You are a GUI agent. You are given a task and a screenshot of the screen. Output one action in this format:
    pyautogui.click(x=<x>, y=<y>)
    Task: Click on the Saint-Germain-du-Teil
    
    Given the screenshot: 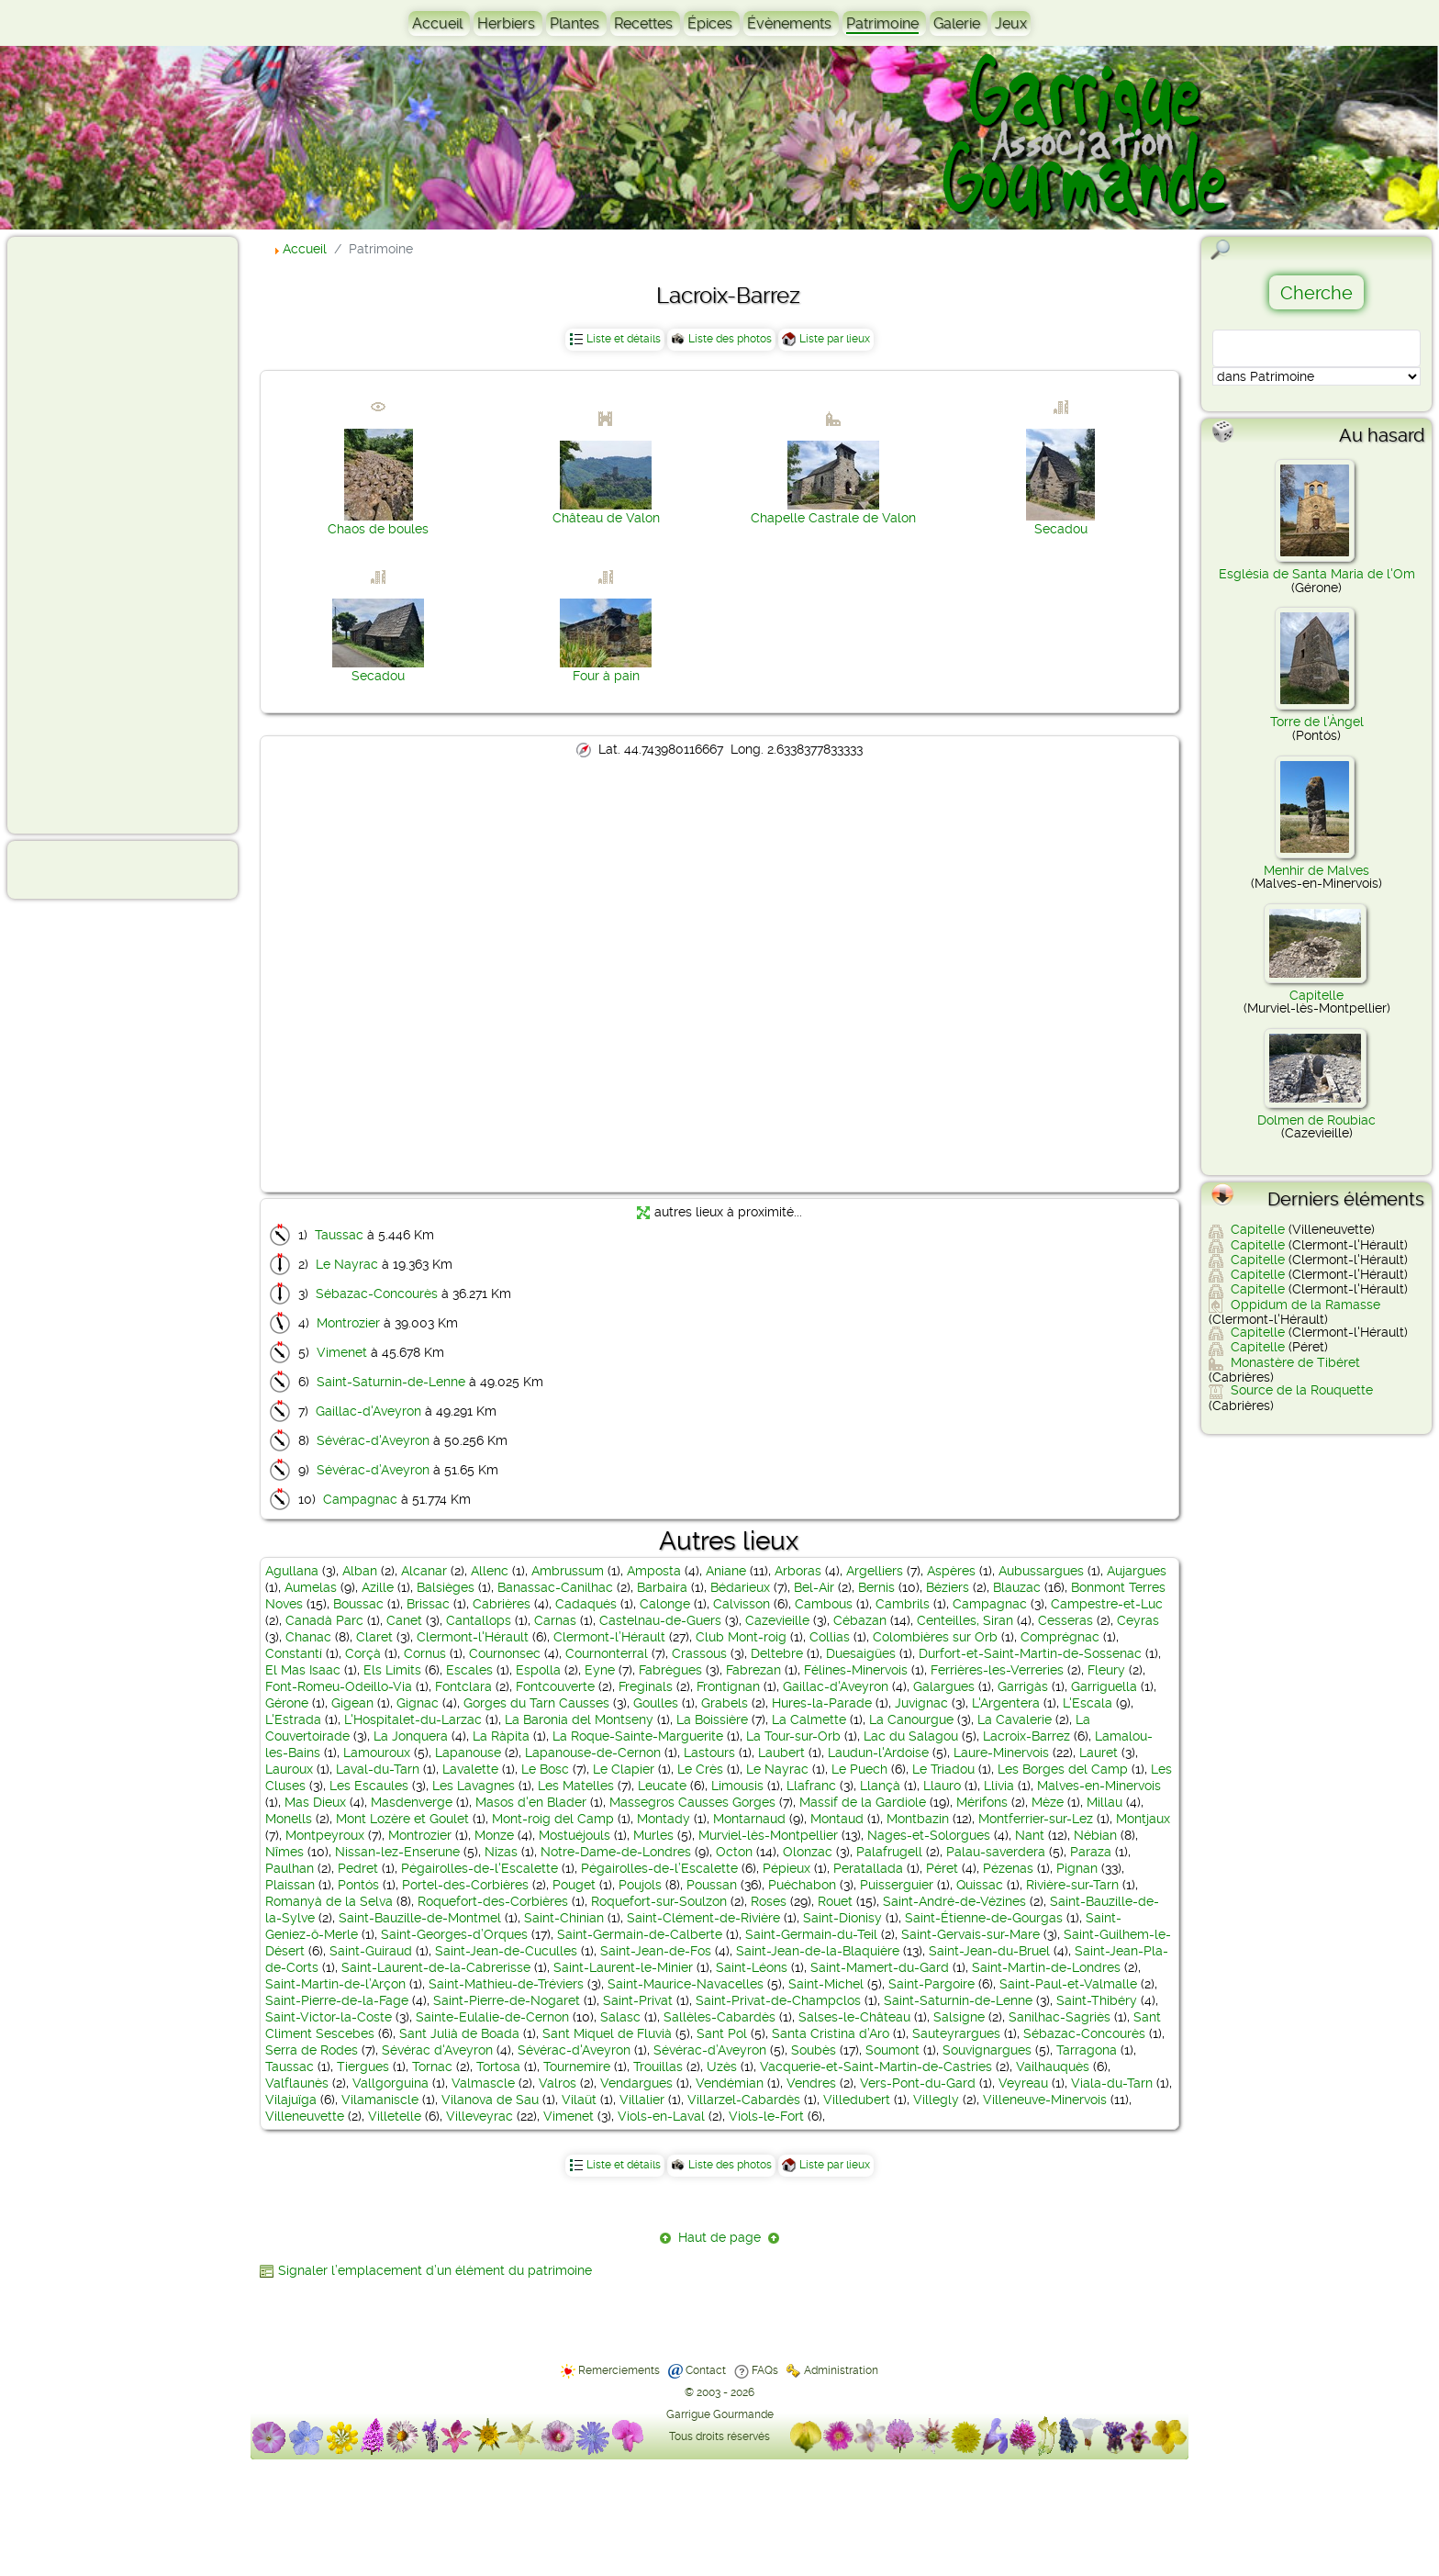 What is the action you would take?
    pyautogui.click(x=811, y=1934)
    